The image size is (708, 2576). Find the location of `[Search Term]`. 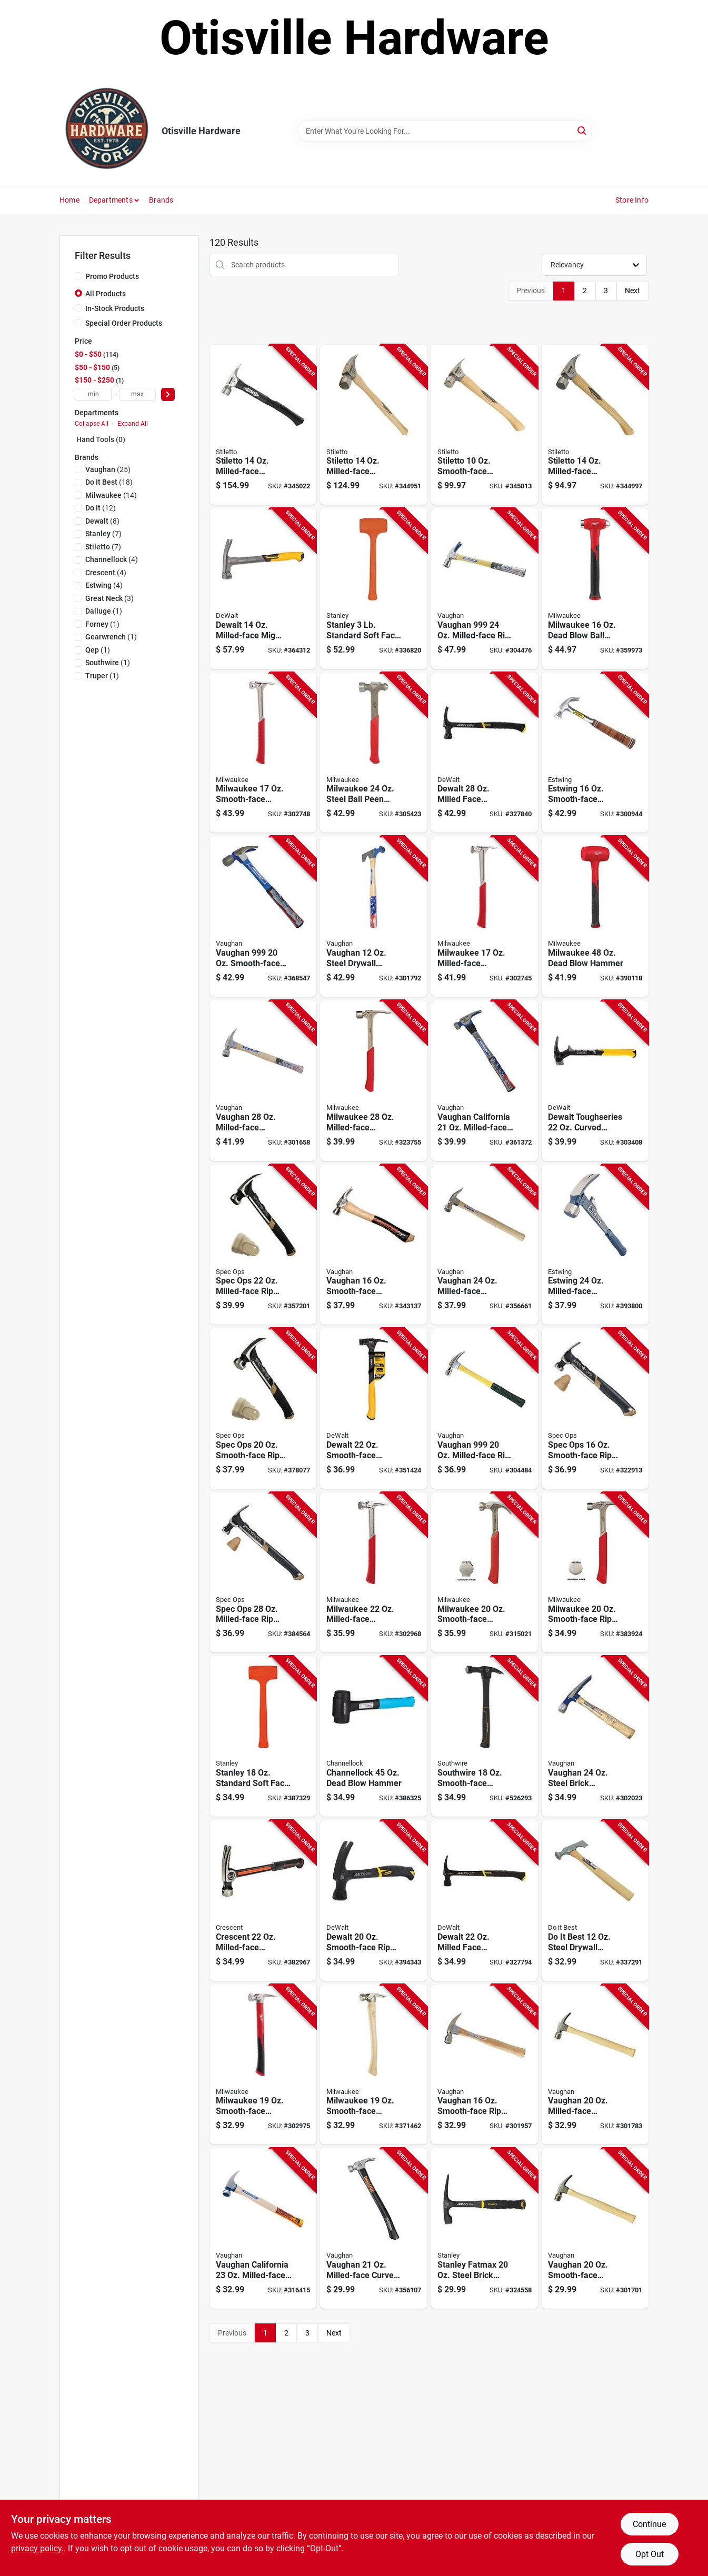

[Search Term] is located at coordinates (444, 131).